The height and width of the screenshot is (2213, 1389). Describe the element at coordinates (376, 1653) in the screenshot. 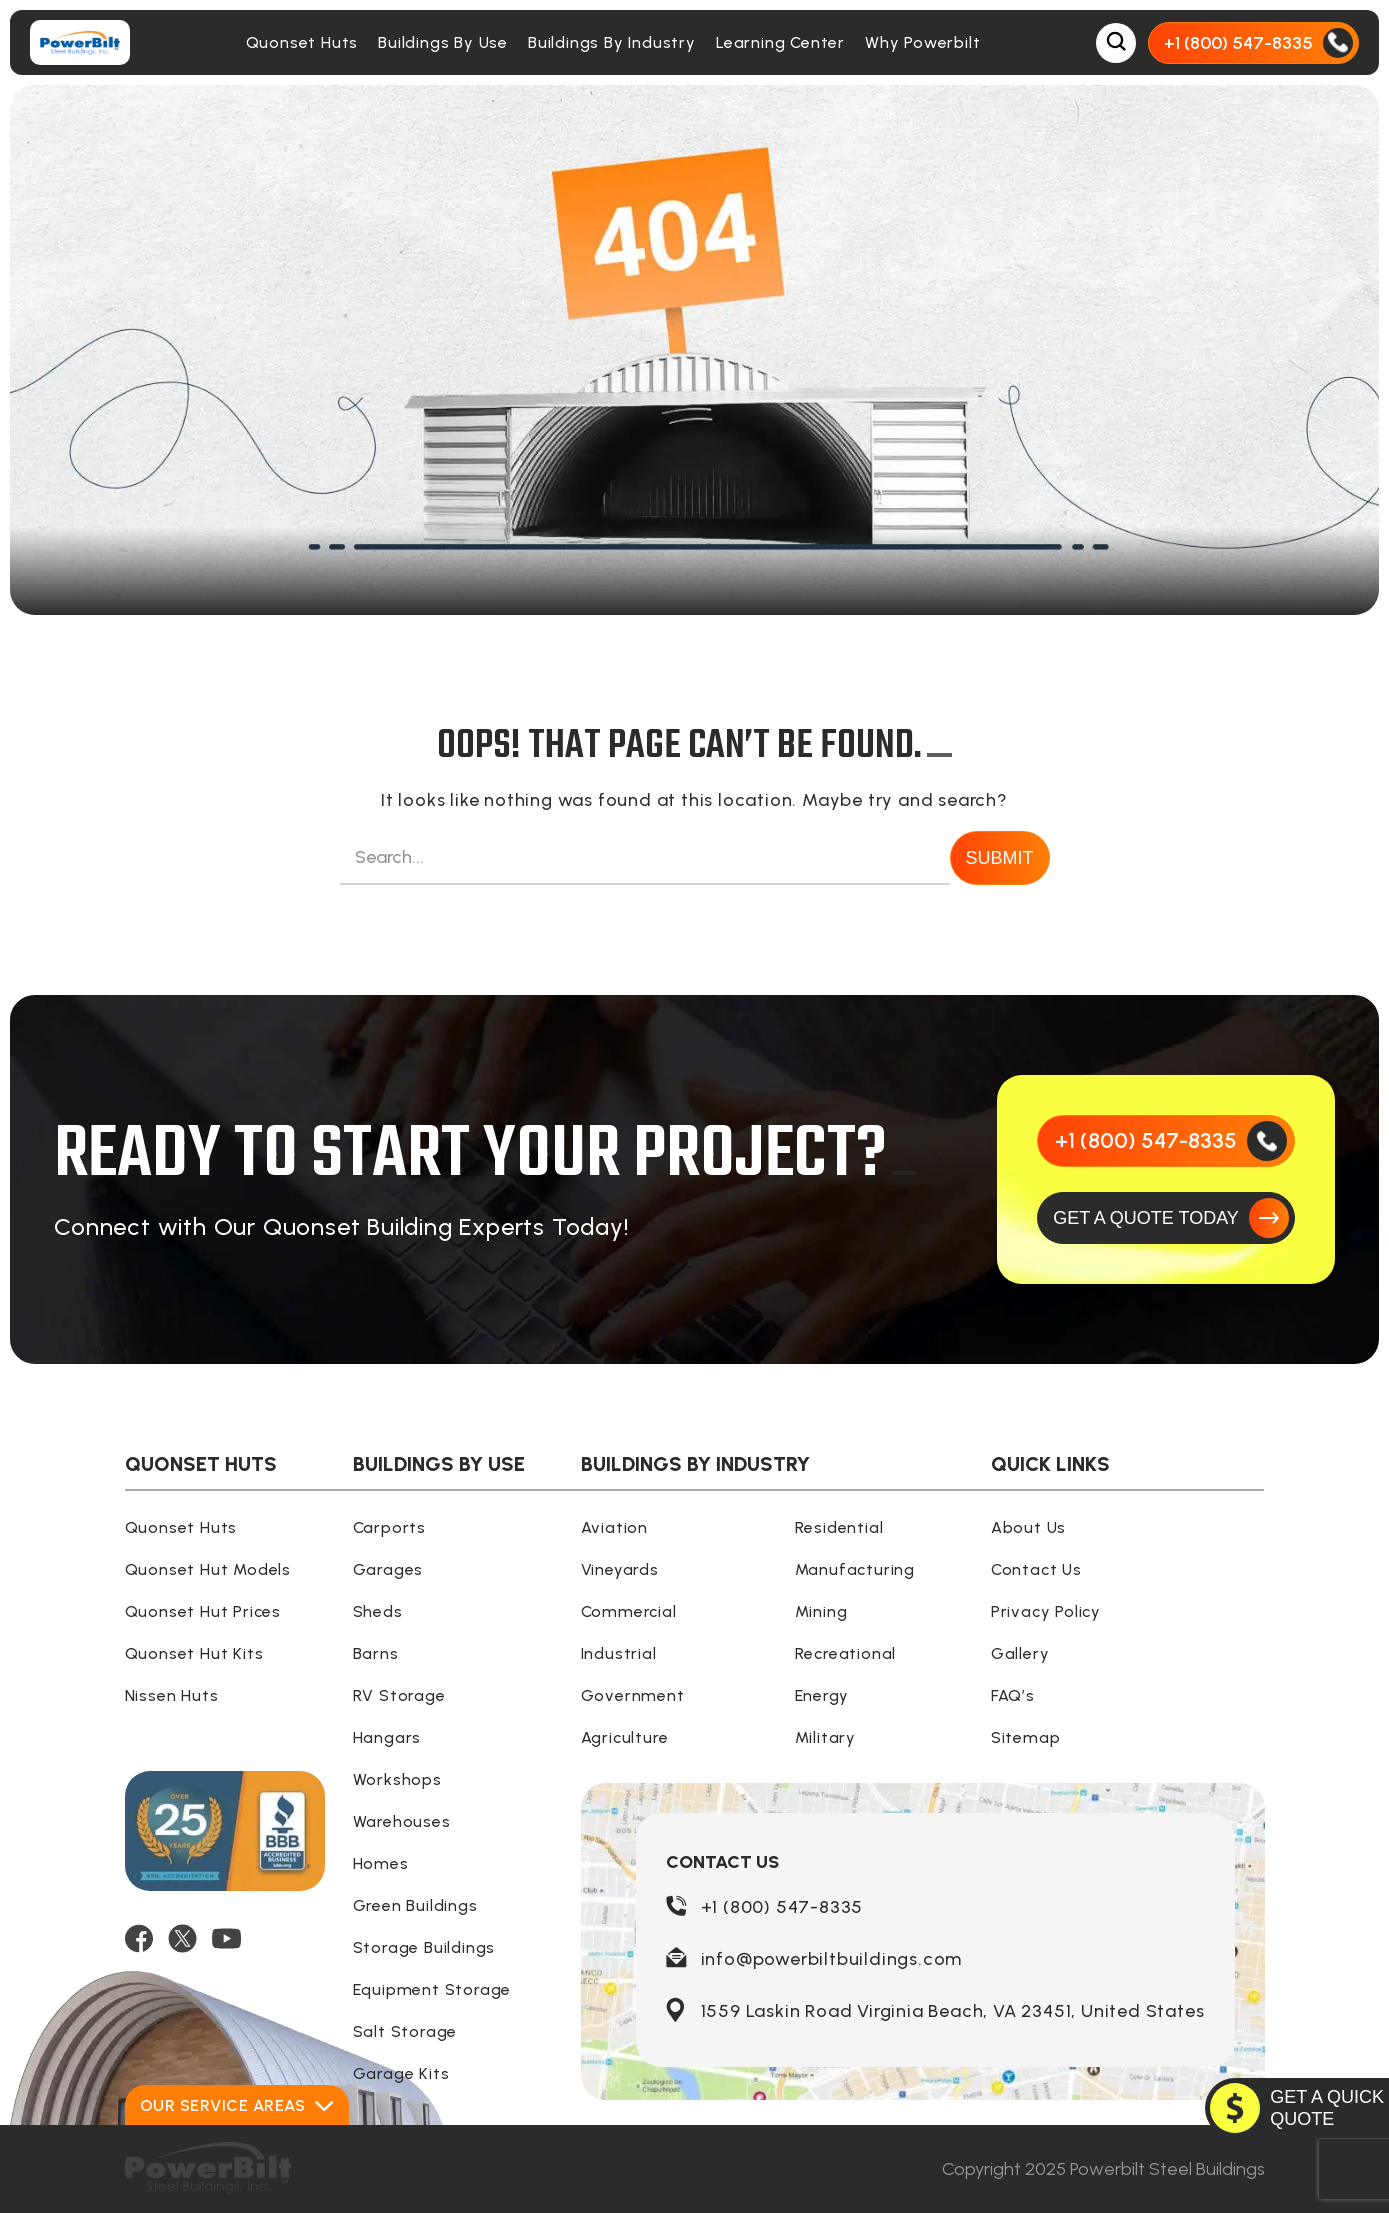

I see `Barns` at that location.